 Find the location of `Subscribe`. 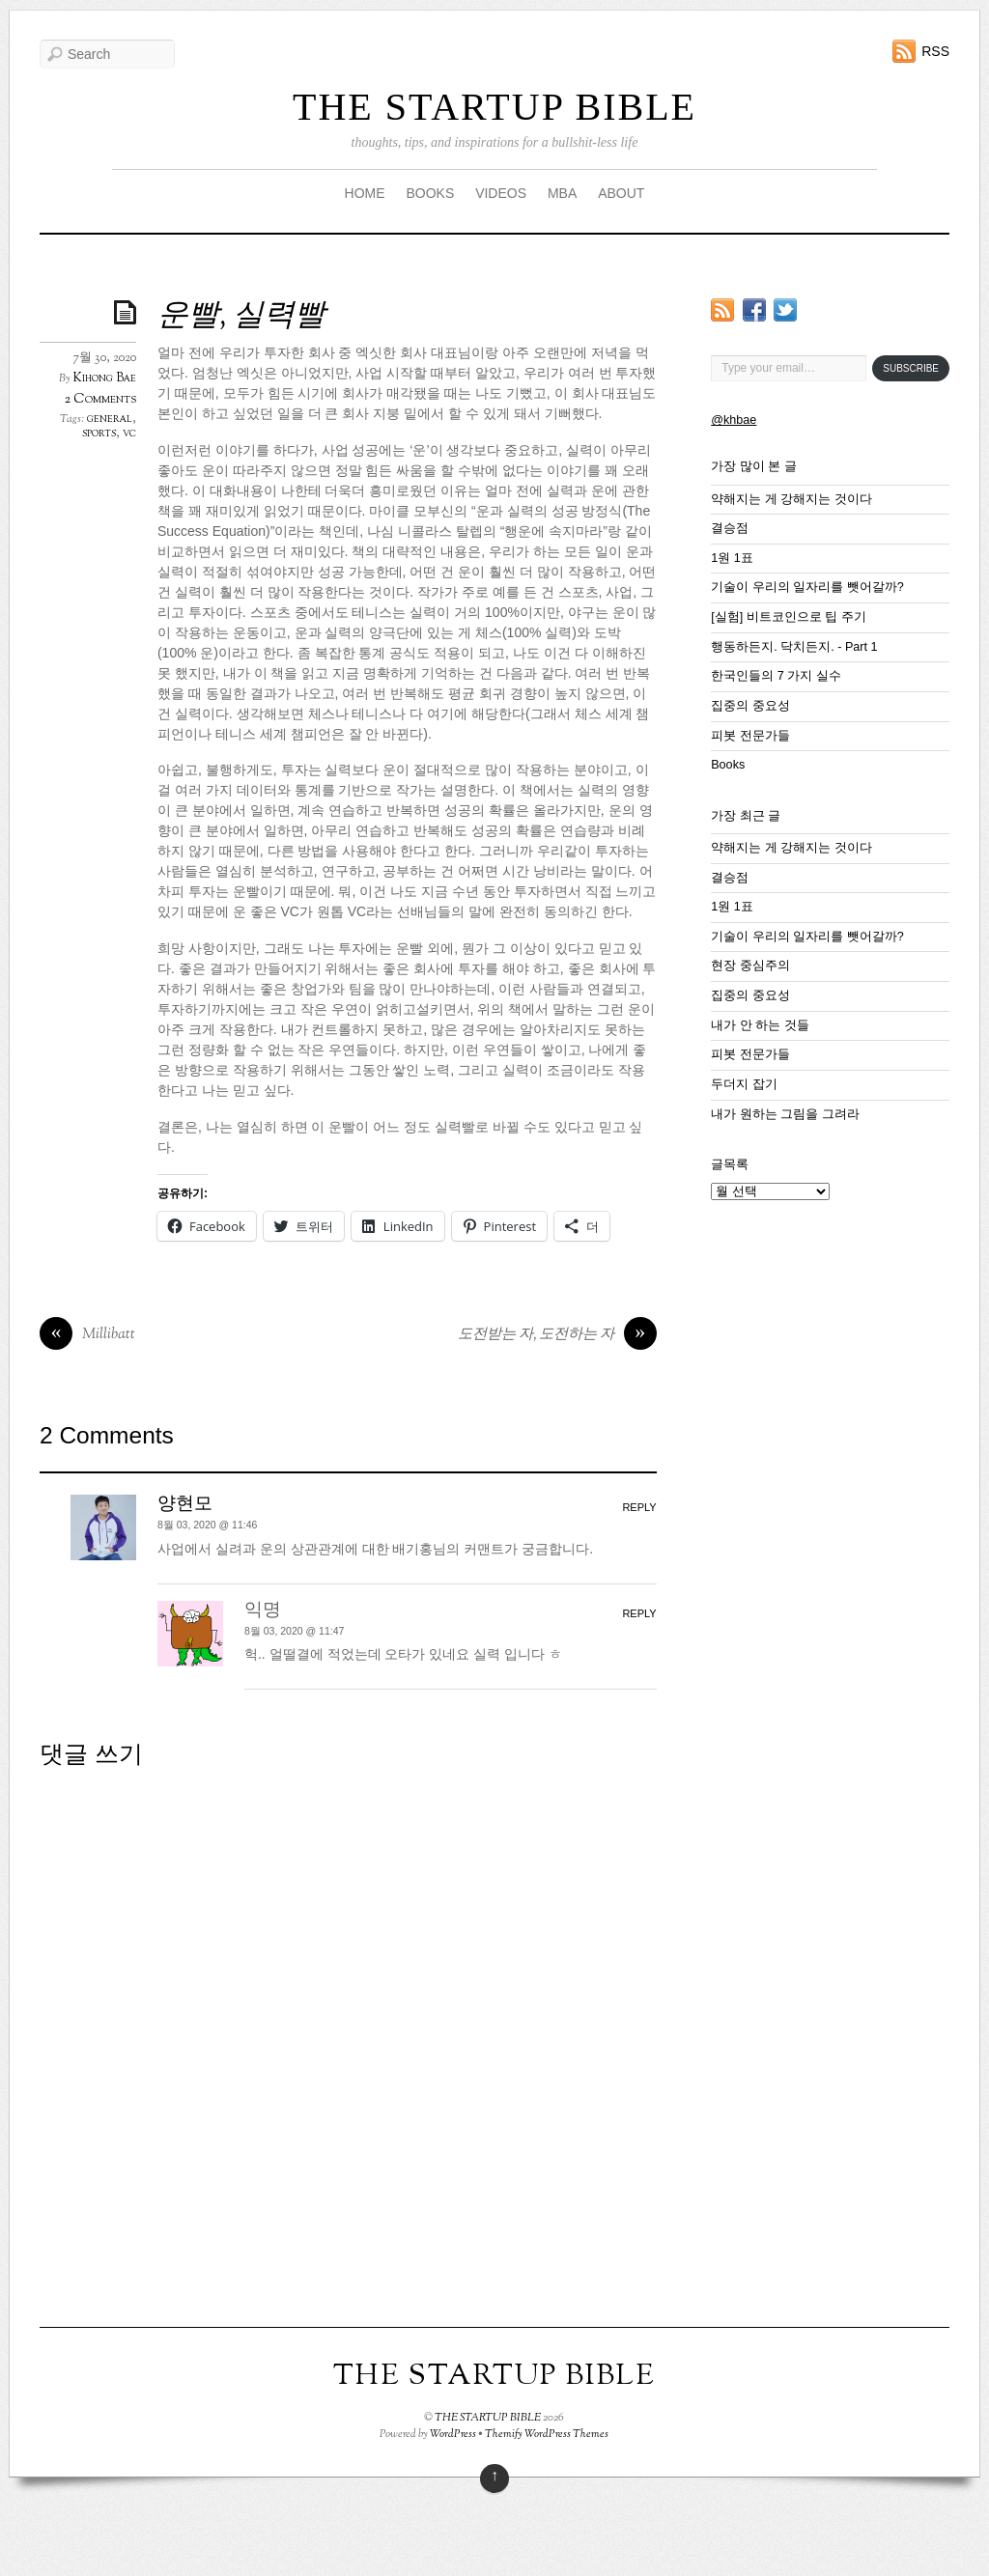

Subscribe is located at coordinates (911, 368).